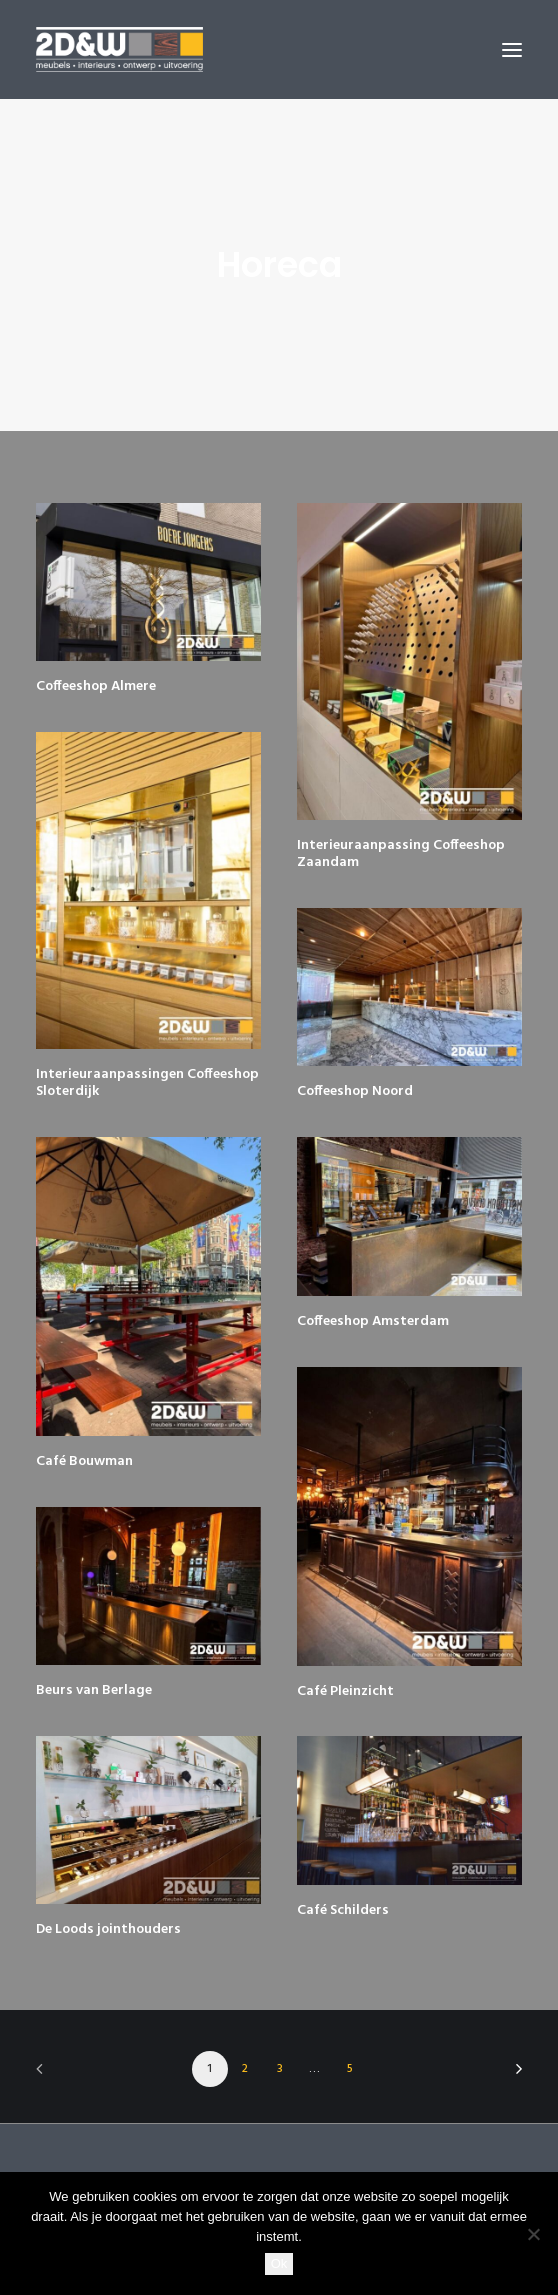  Describe the element at coordinates (84, 1461) in the screenshot. I see `Café Bouwman` at that location.